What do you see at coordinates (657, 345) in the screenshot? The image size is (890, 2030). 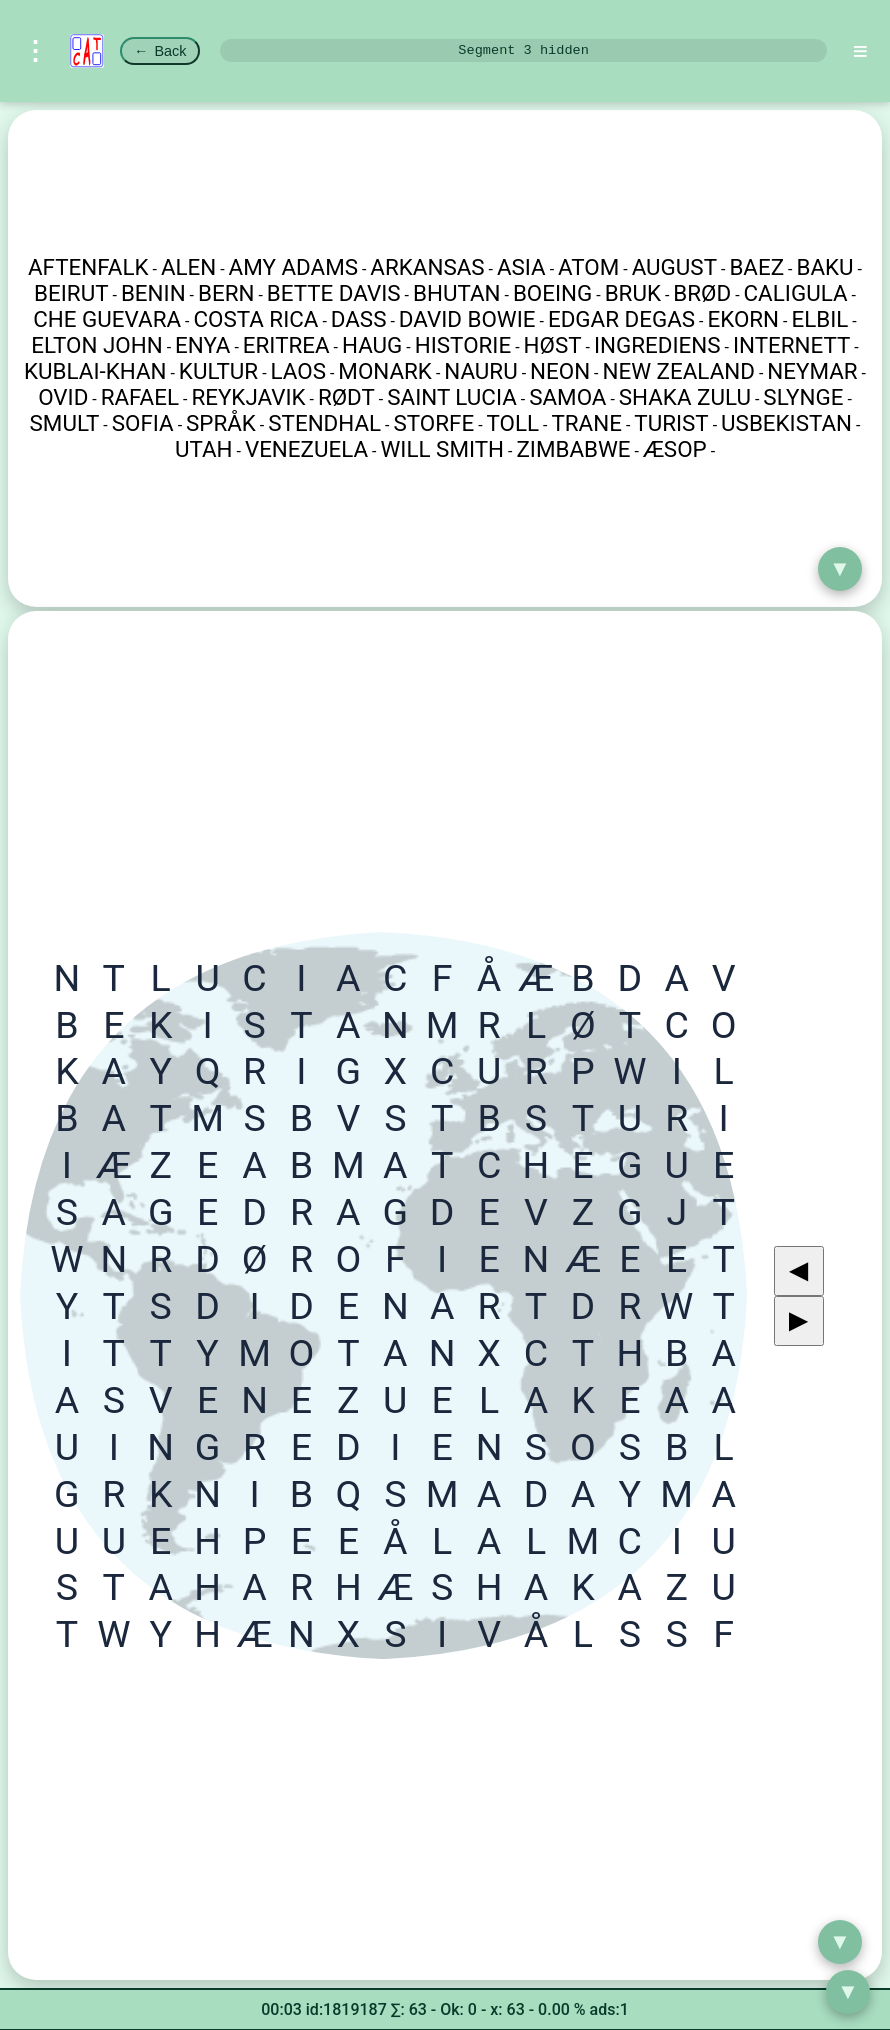 I see `INGREDIENS` at bounding box center [657, 345].